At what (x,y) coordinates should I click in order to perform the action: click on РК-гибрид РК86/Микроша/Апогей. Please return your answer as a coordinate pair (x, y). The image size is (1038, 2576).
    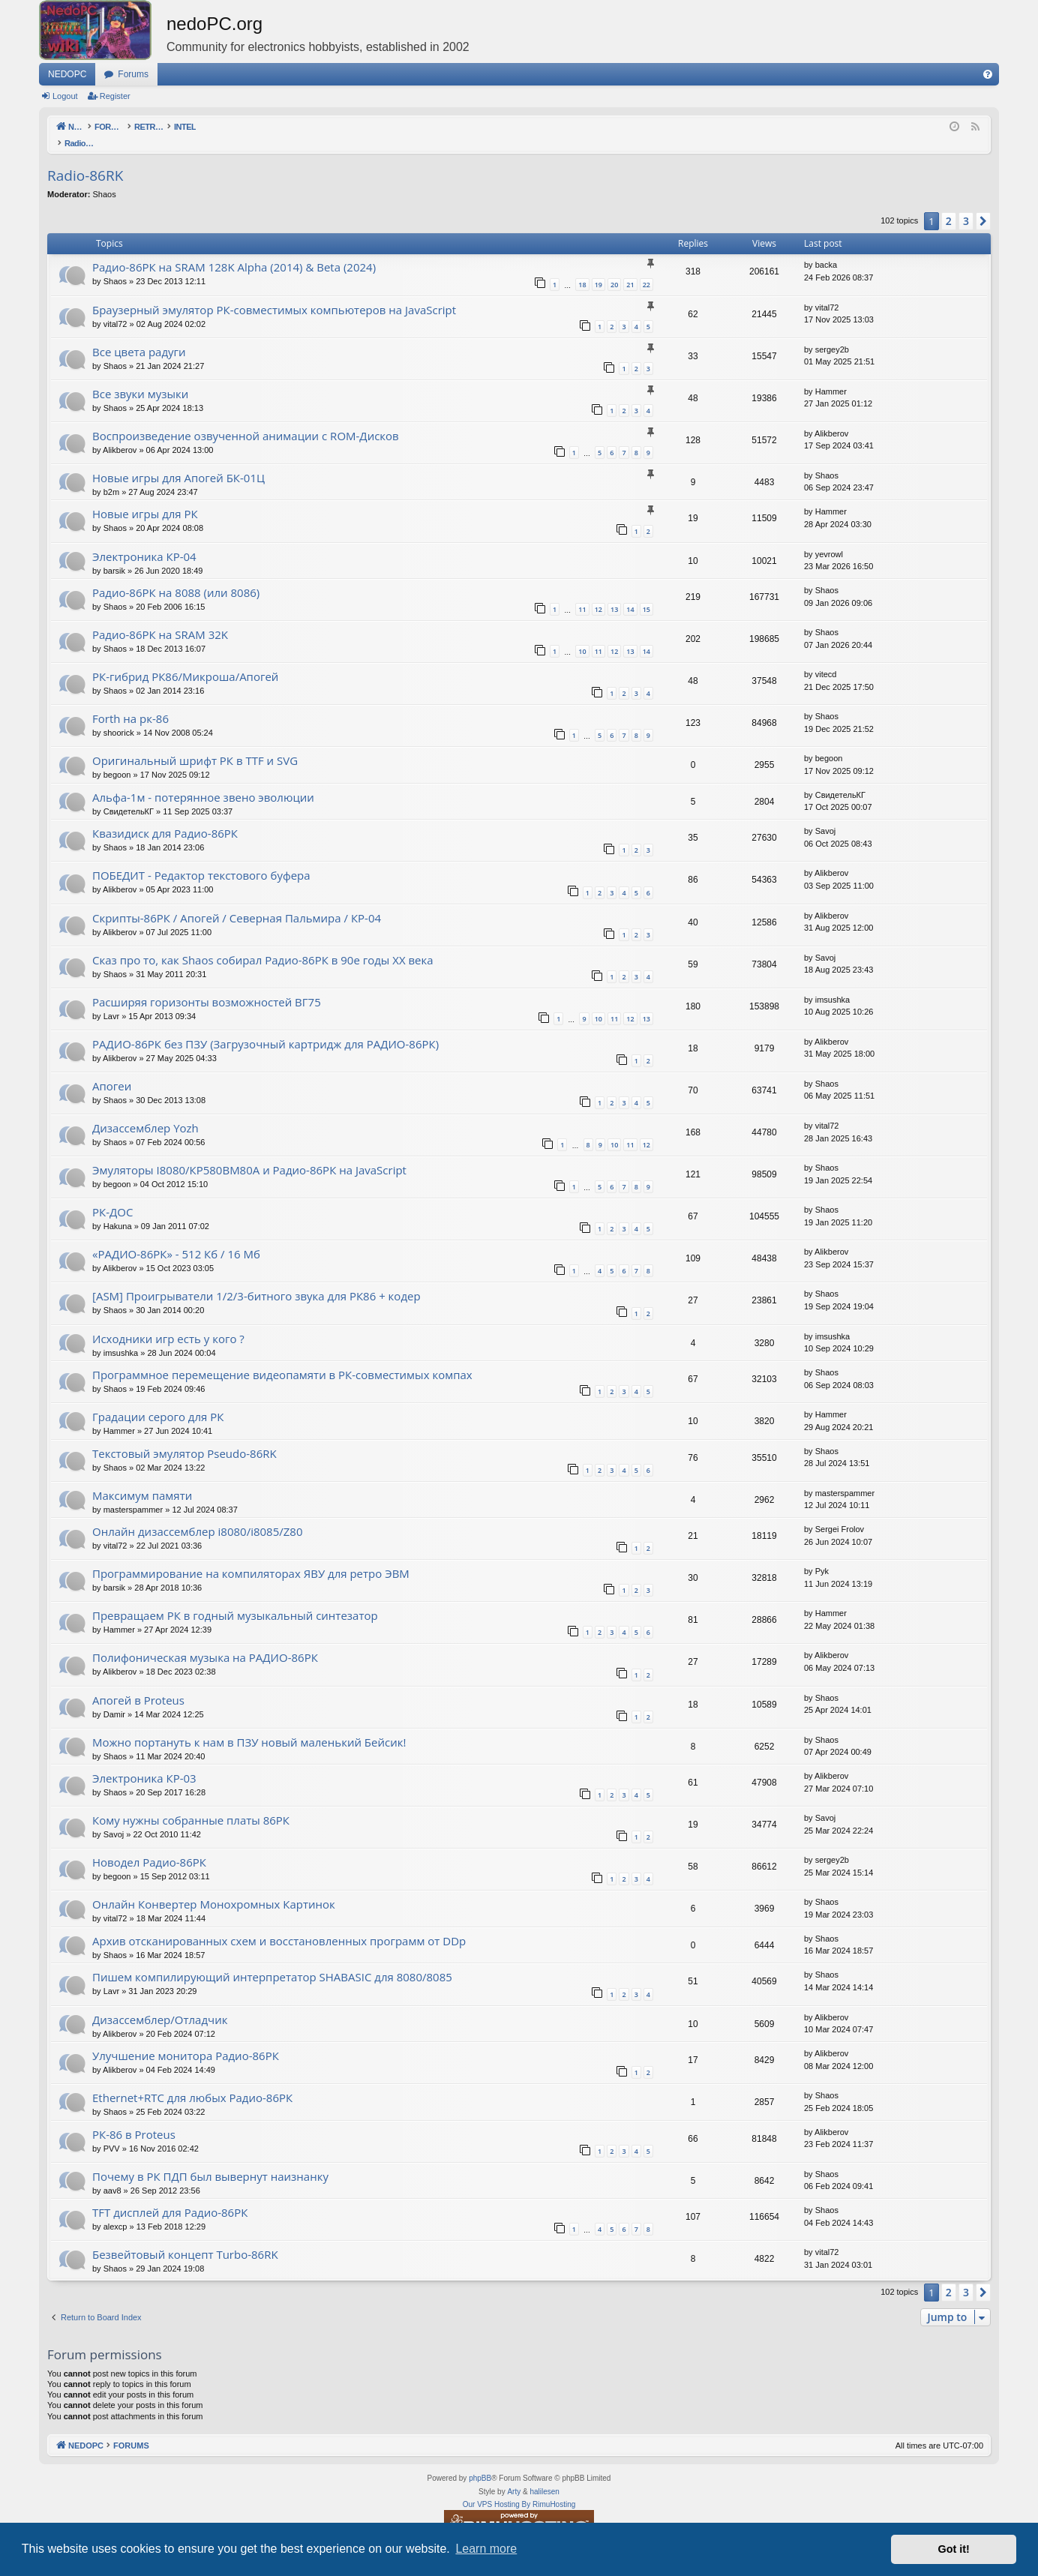
    Looking at the image, I should click on (185, 660).